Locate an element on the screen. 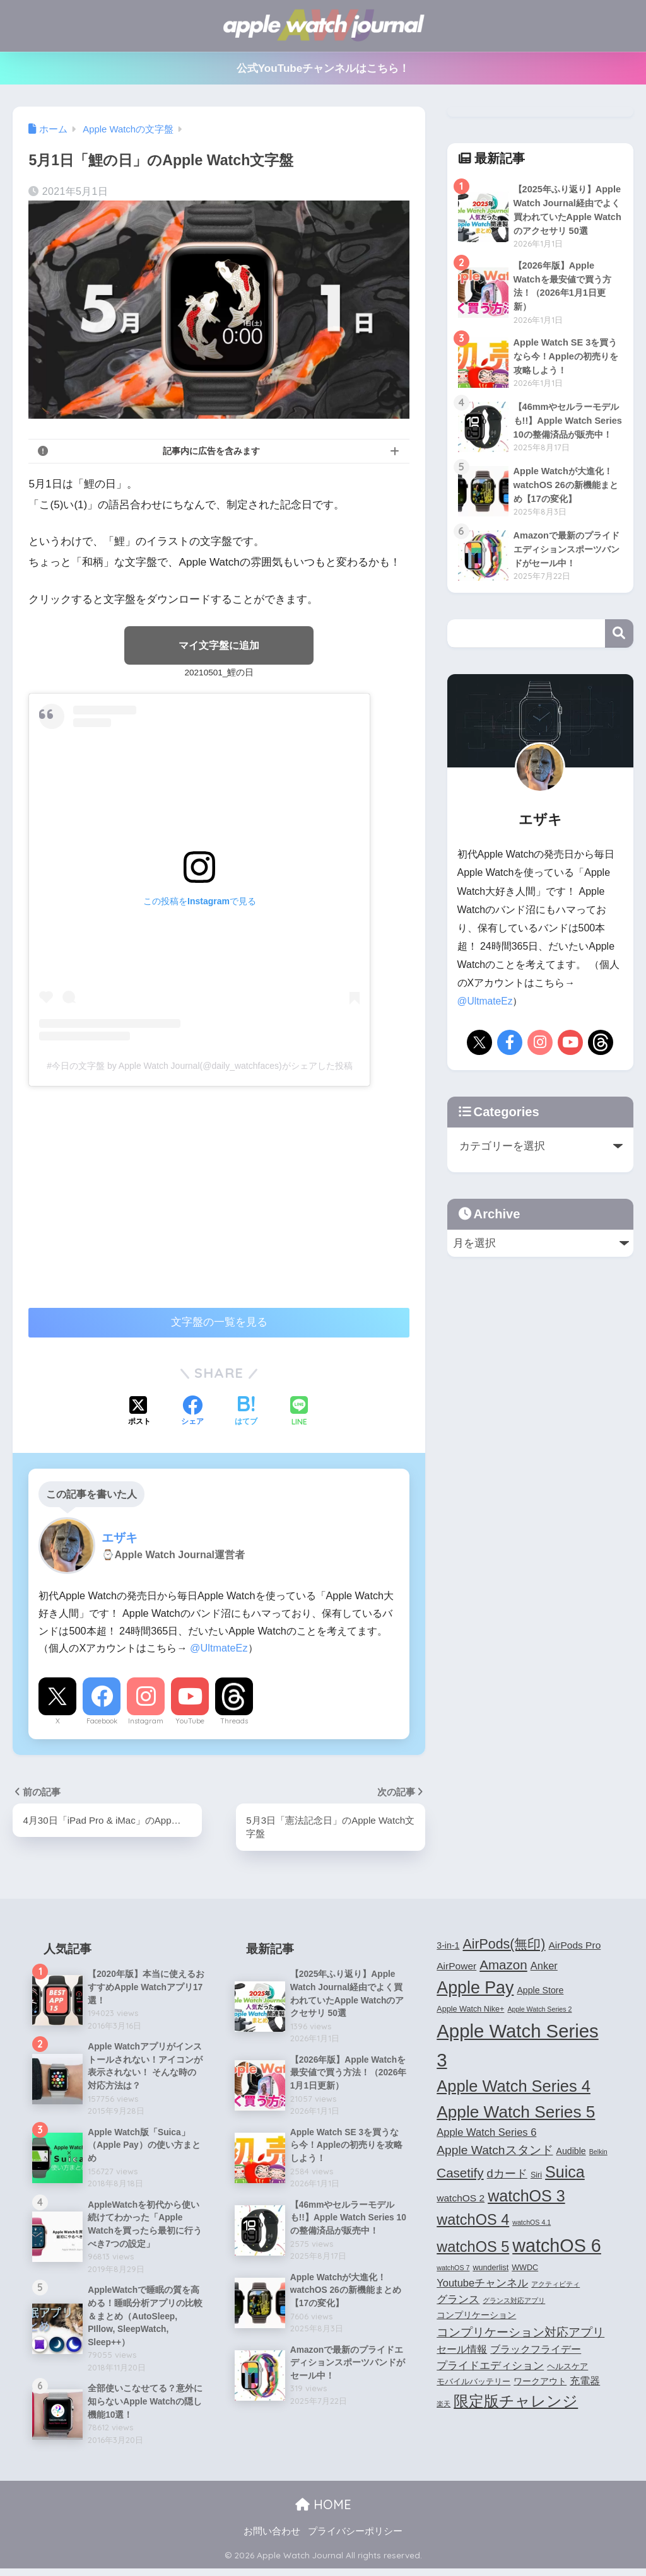  20210501_鯉の日 is located at coordinates (219, 672).